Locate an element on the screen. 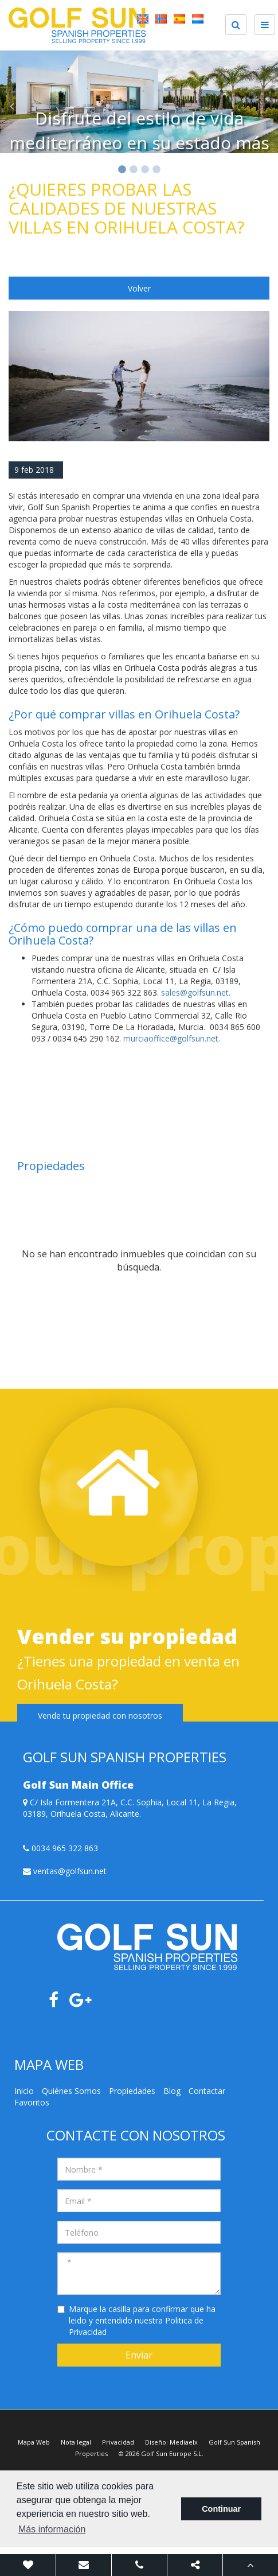  Quiénes Somos is located at coordinates (71, 2090).